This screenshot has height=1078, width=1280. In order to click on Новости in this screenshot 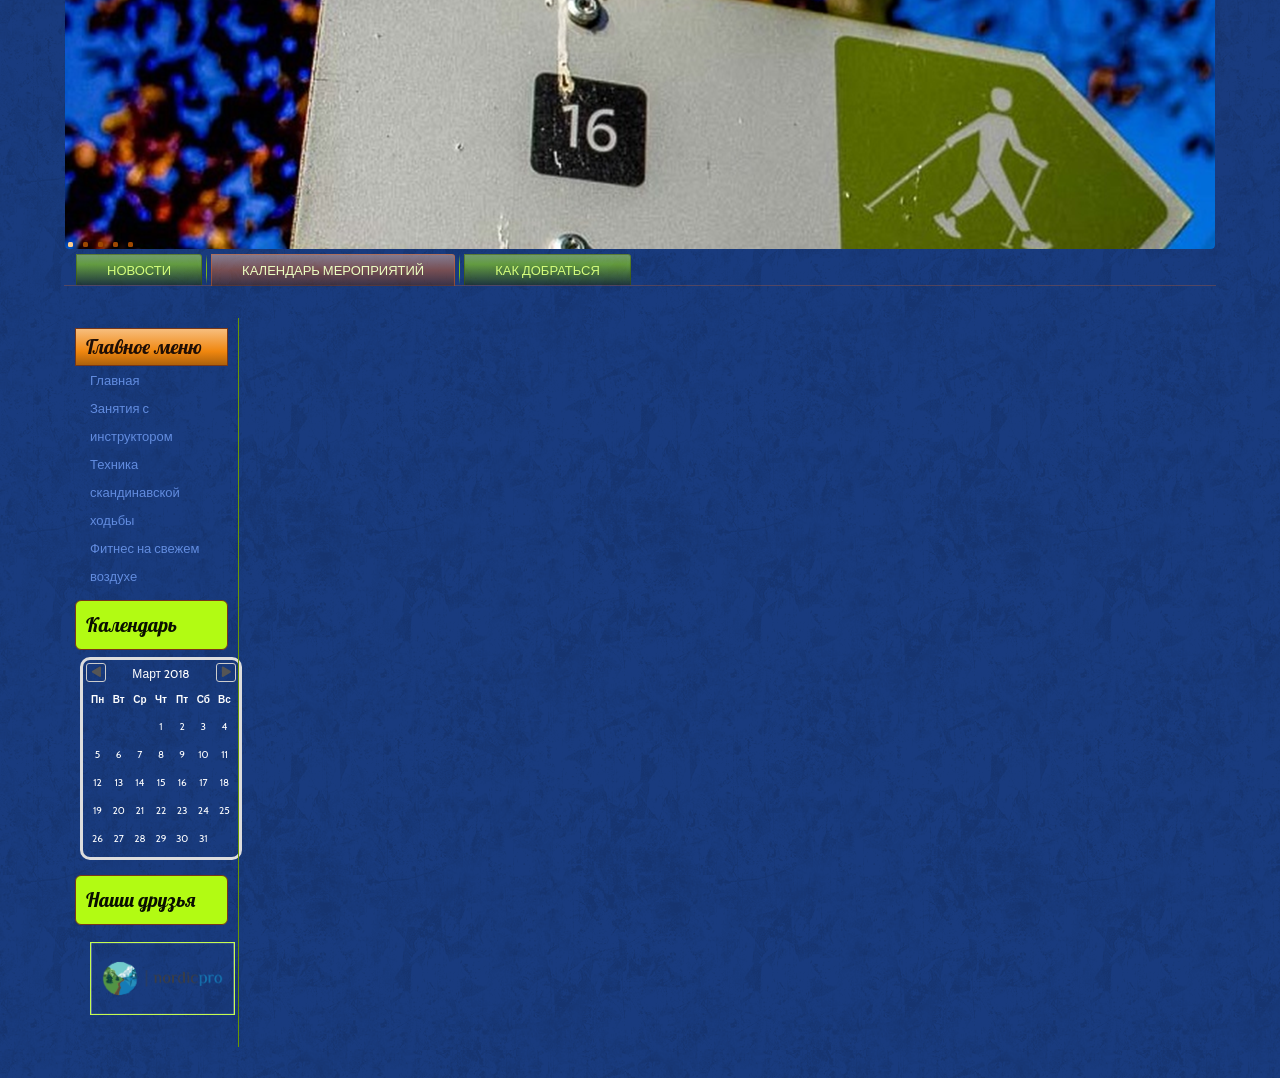, I will do `click(139, 270)`.